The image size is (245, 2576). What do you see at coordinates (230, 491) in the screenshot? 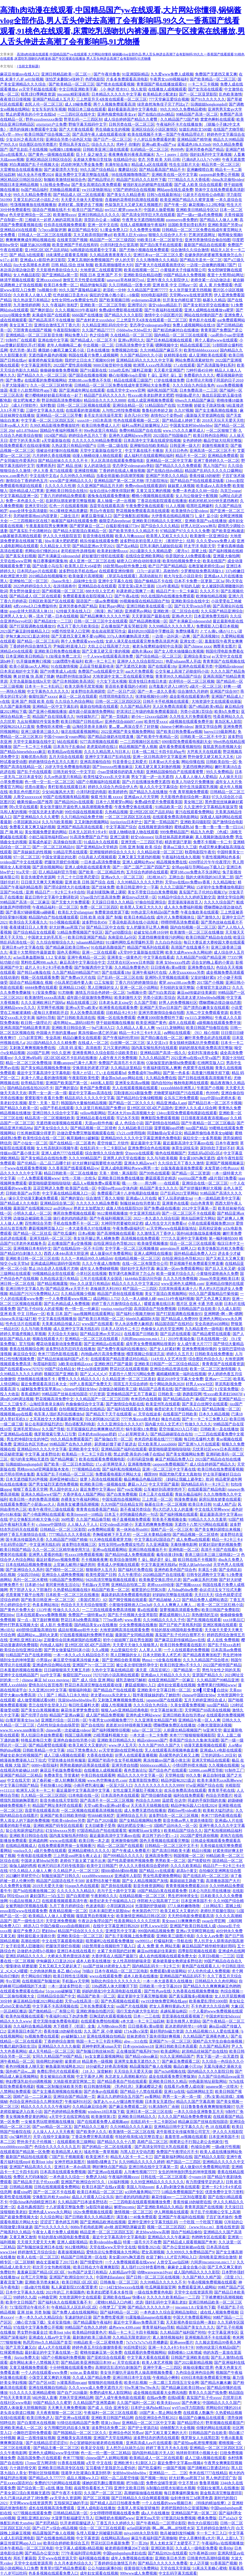
I see `乌克兰vogue` at bounding box center [230, 491].